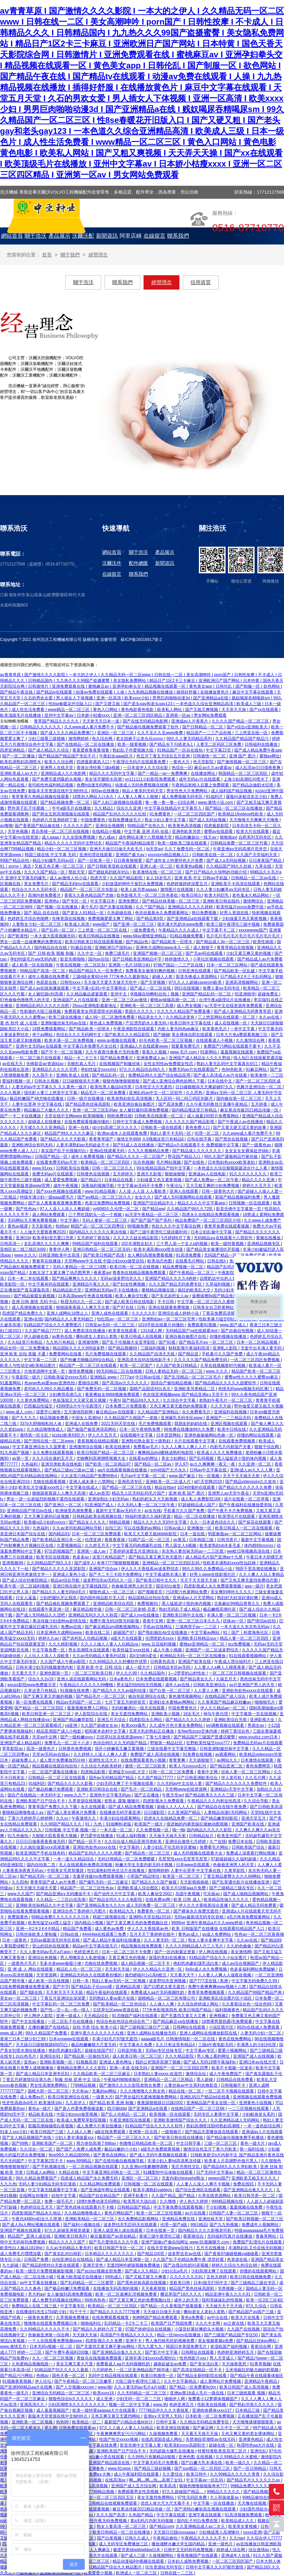  Describe the element at coordinates (186, 2265) in the screenshot. I see `国产边摸边吃奶叫床视频` at that location.